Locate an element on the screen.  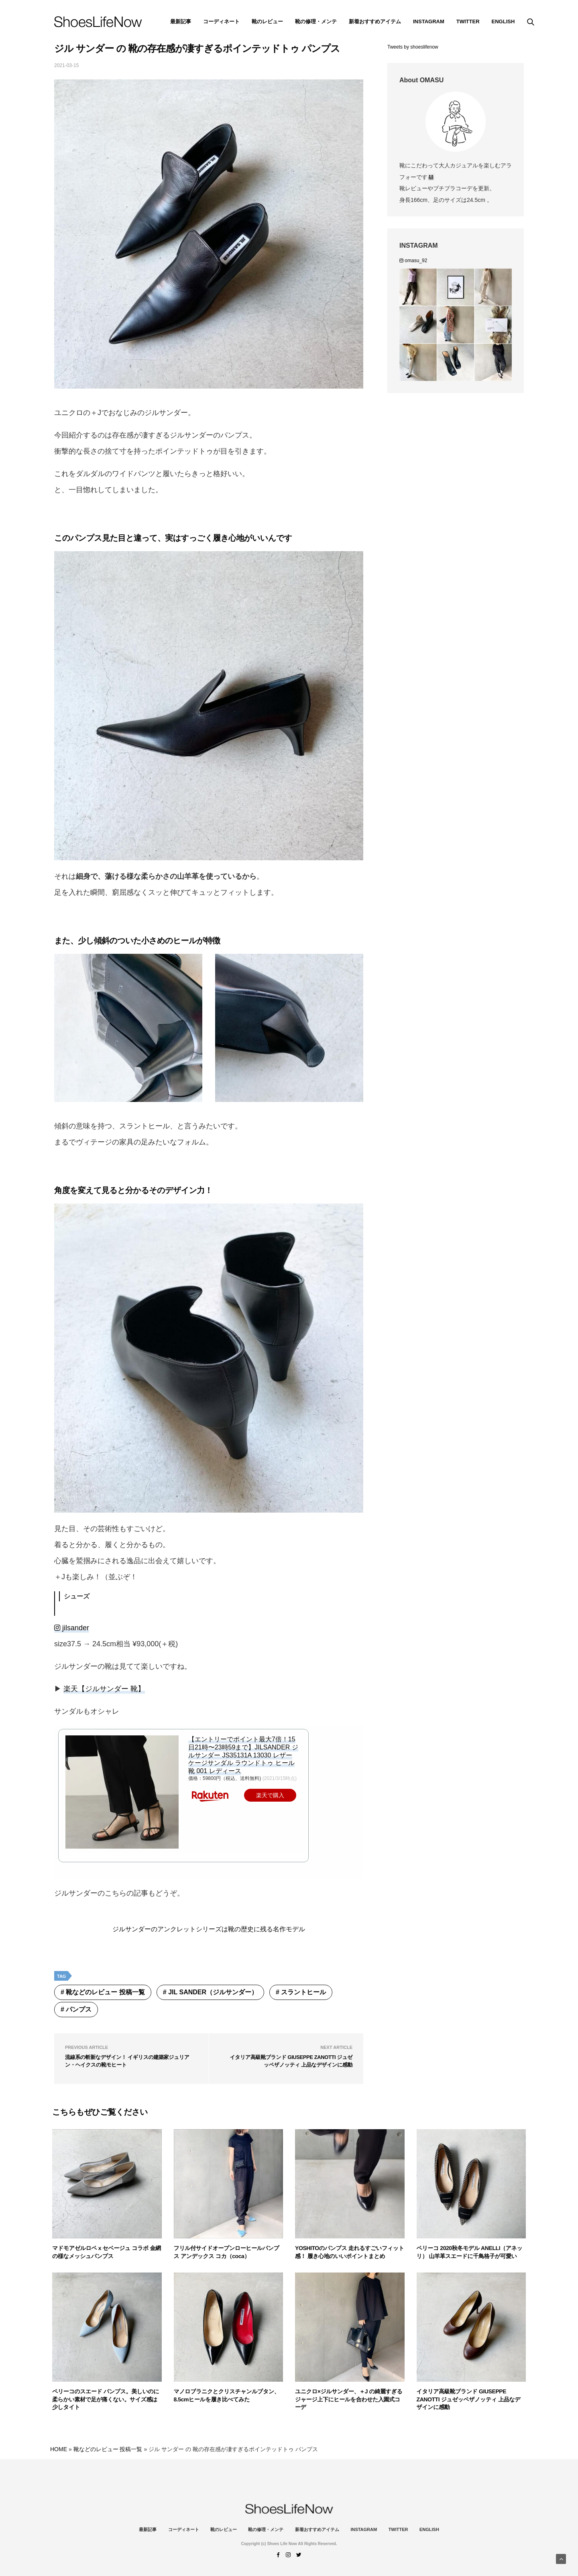
jilsander is located at coordinates (71, 1628).